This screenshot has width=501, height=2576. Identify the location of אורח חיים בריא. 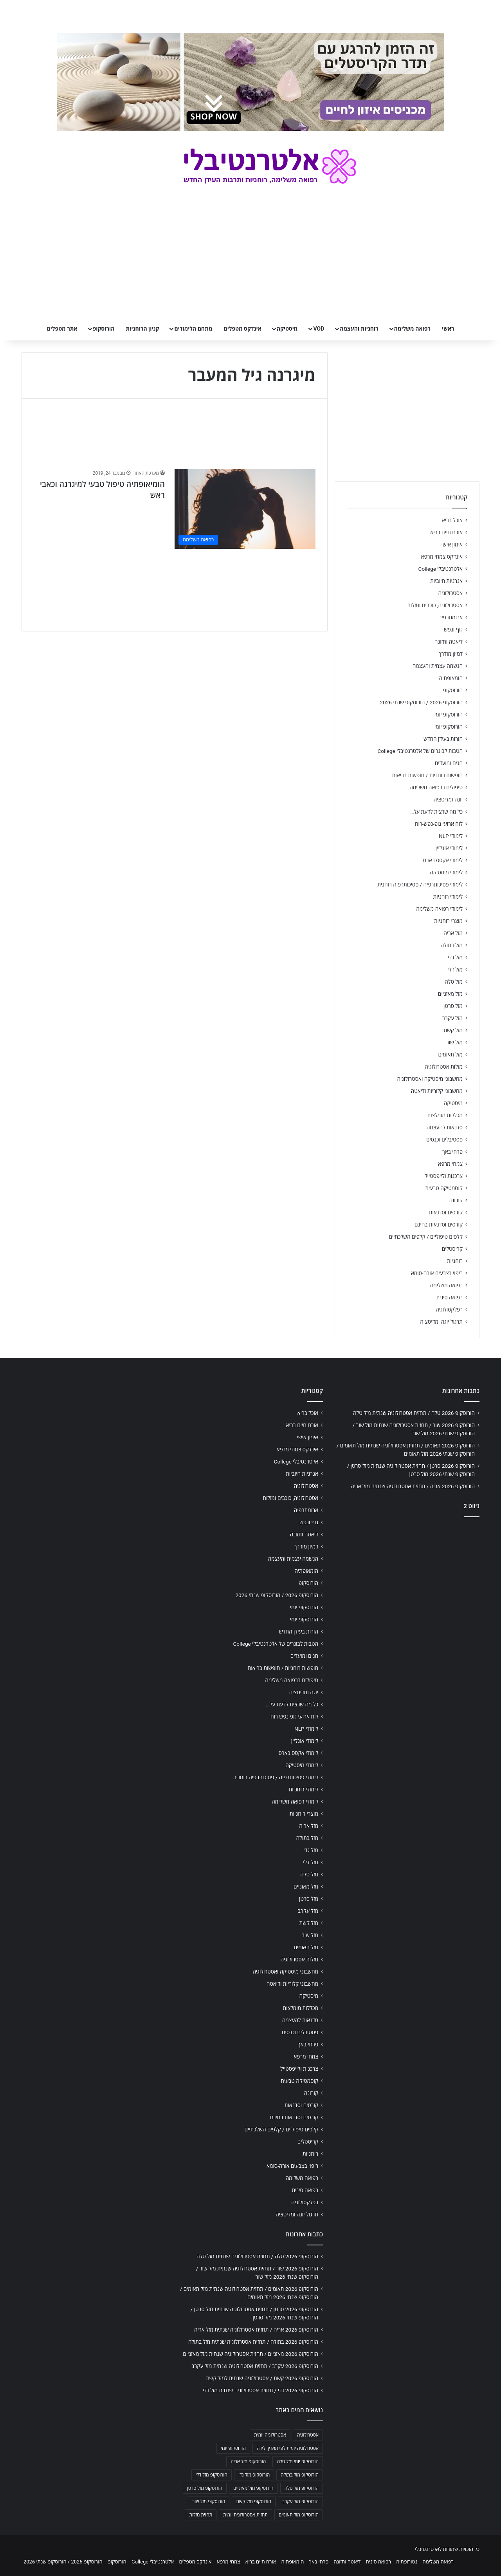
(446, 532).